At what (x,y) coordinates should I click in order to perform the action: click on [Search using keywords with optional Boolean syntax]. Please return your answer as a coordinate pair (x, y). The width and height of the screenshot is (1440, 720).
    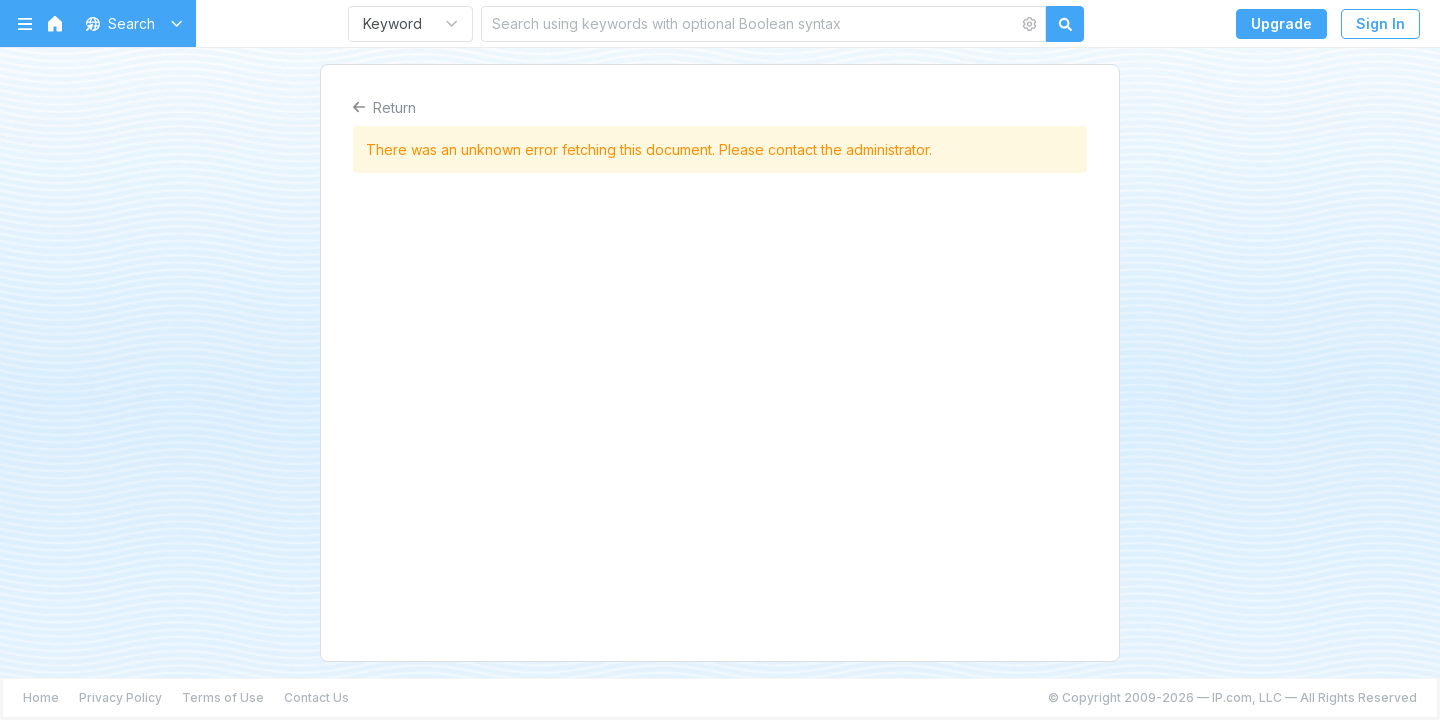
    Looking at the image, I should click on (750, 23).